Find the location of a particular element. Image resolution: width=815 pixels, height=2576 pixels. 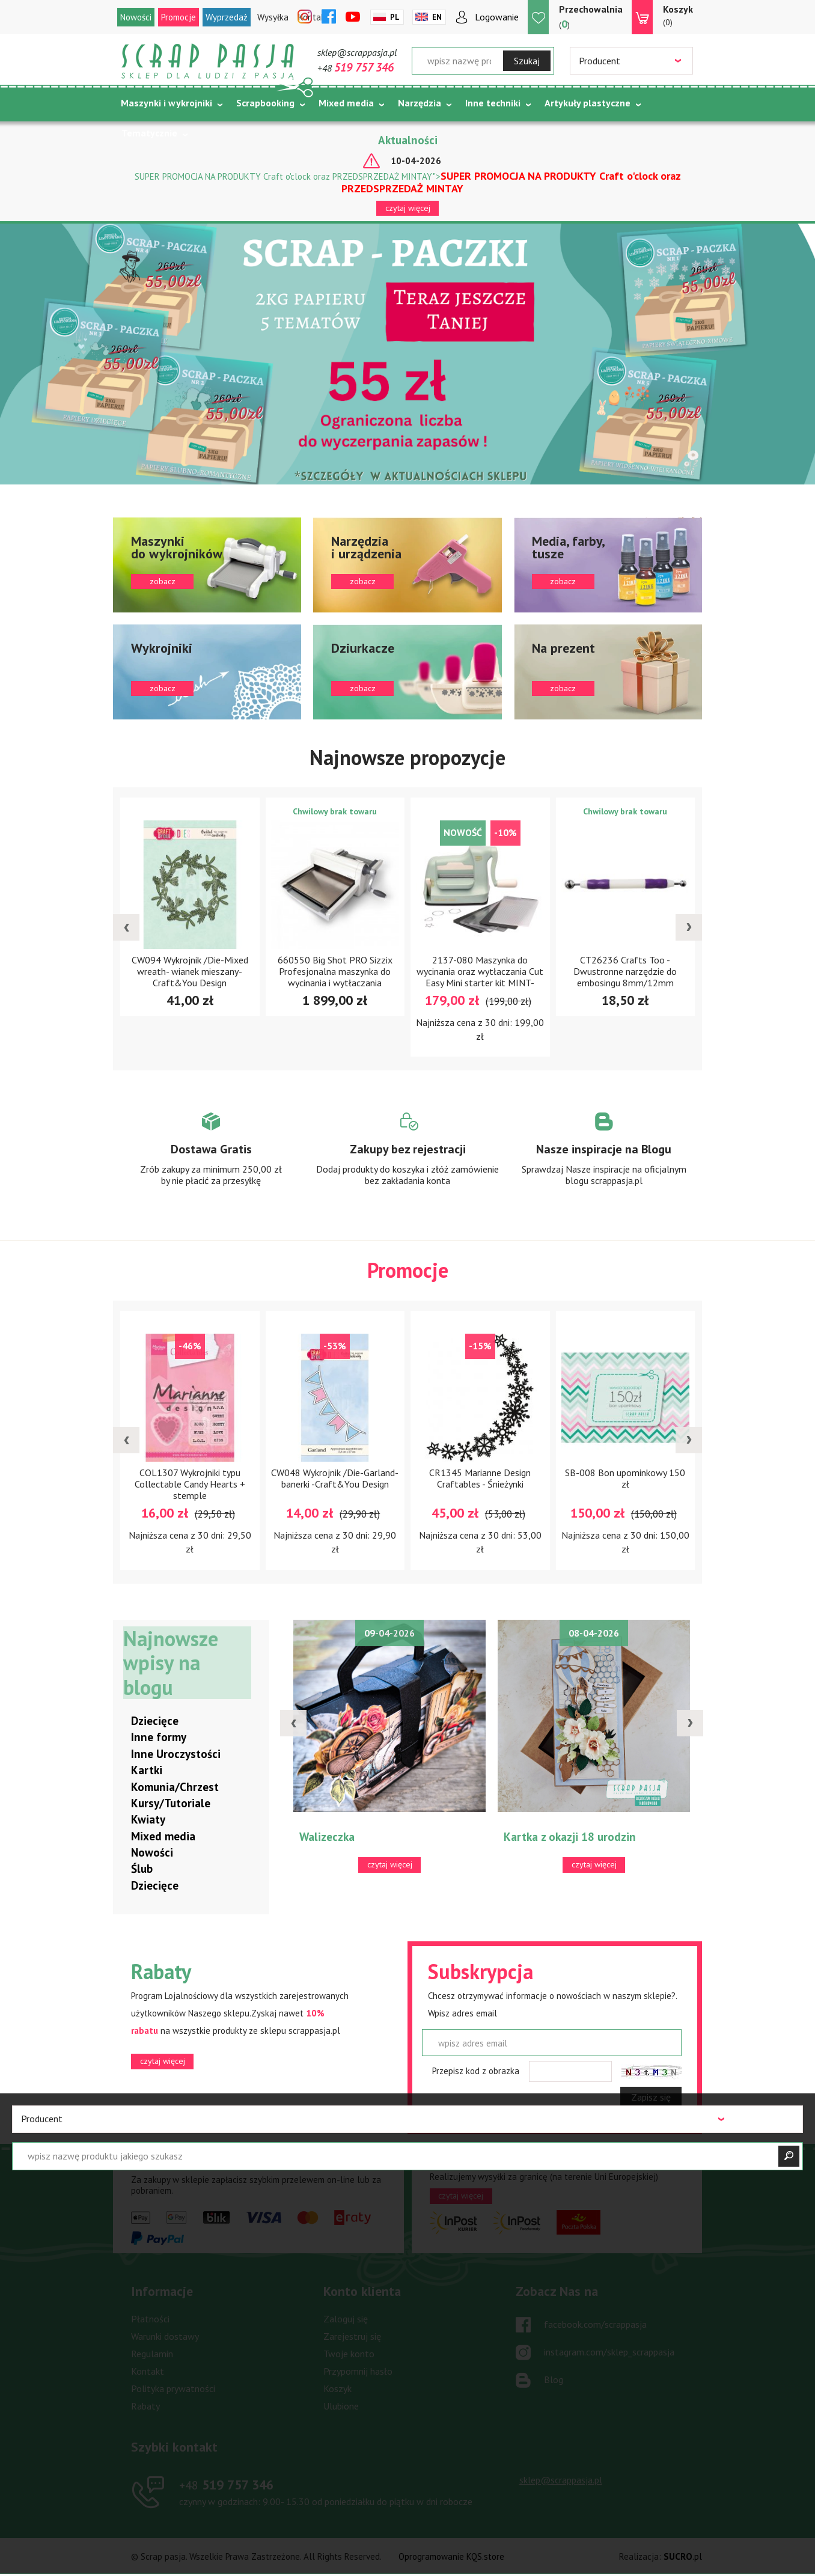

519 757 346 is located at coordinates (226, 2485).